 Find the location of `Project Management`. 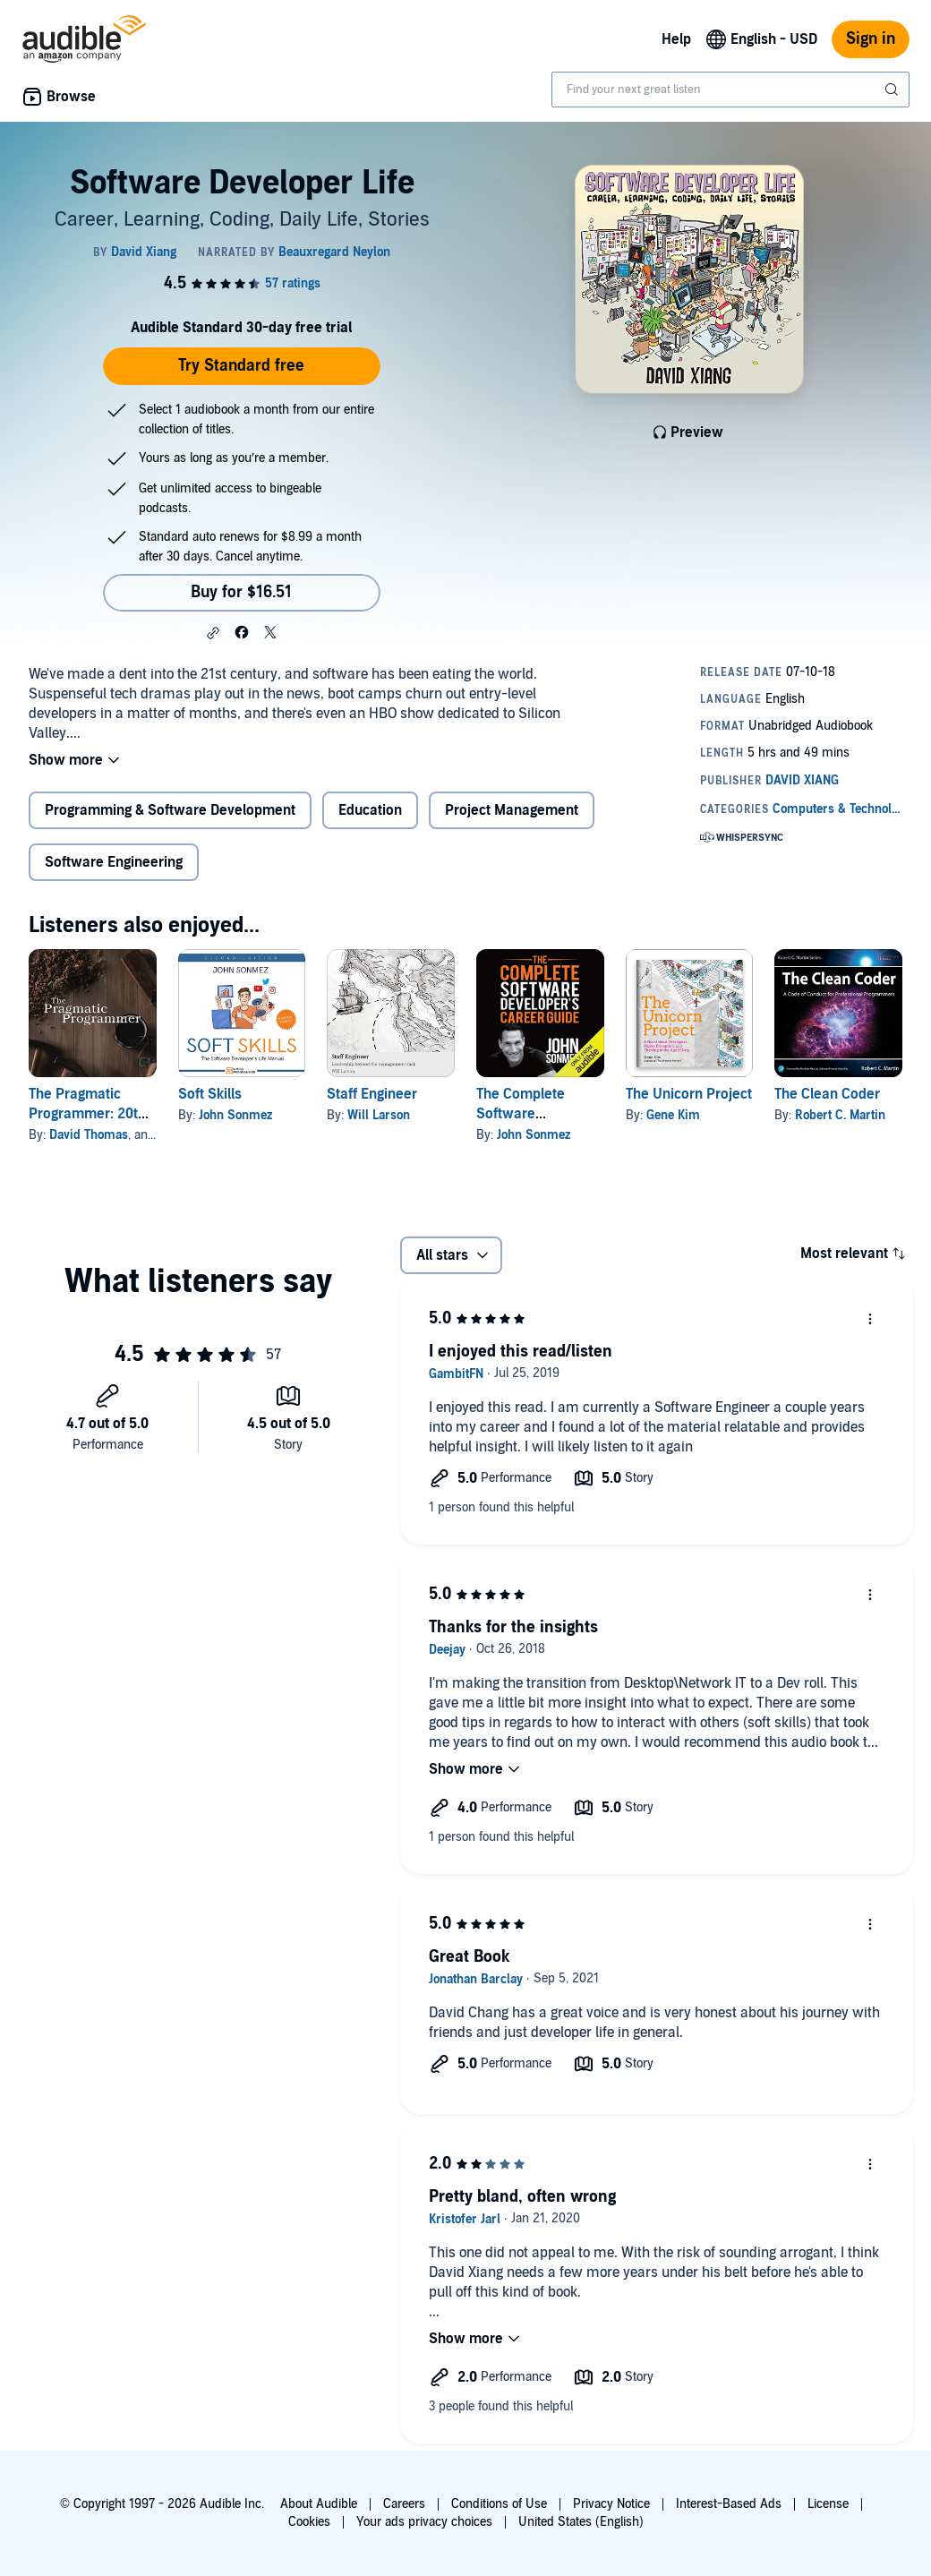

Project Management is located at coordinates (511, 810).